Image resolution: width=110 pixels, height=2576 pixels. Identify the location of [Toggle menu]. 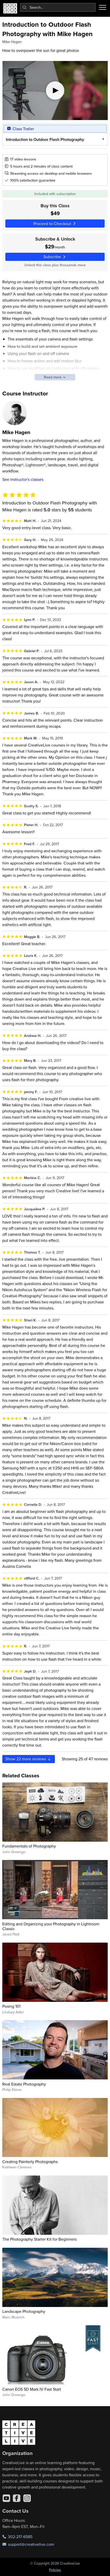
(103, 7).